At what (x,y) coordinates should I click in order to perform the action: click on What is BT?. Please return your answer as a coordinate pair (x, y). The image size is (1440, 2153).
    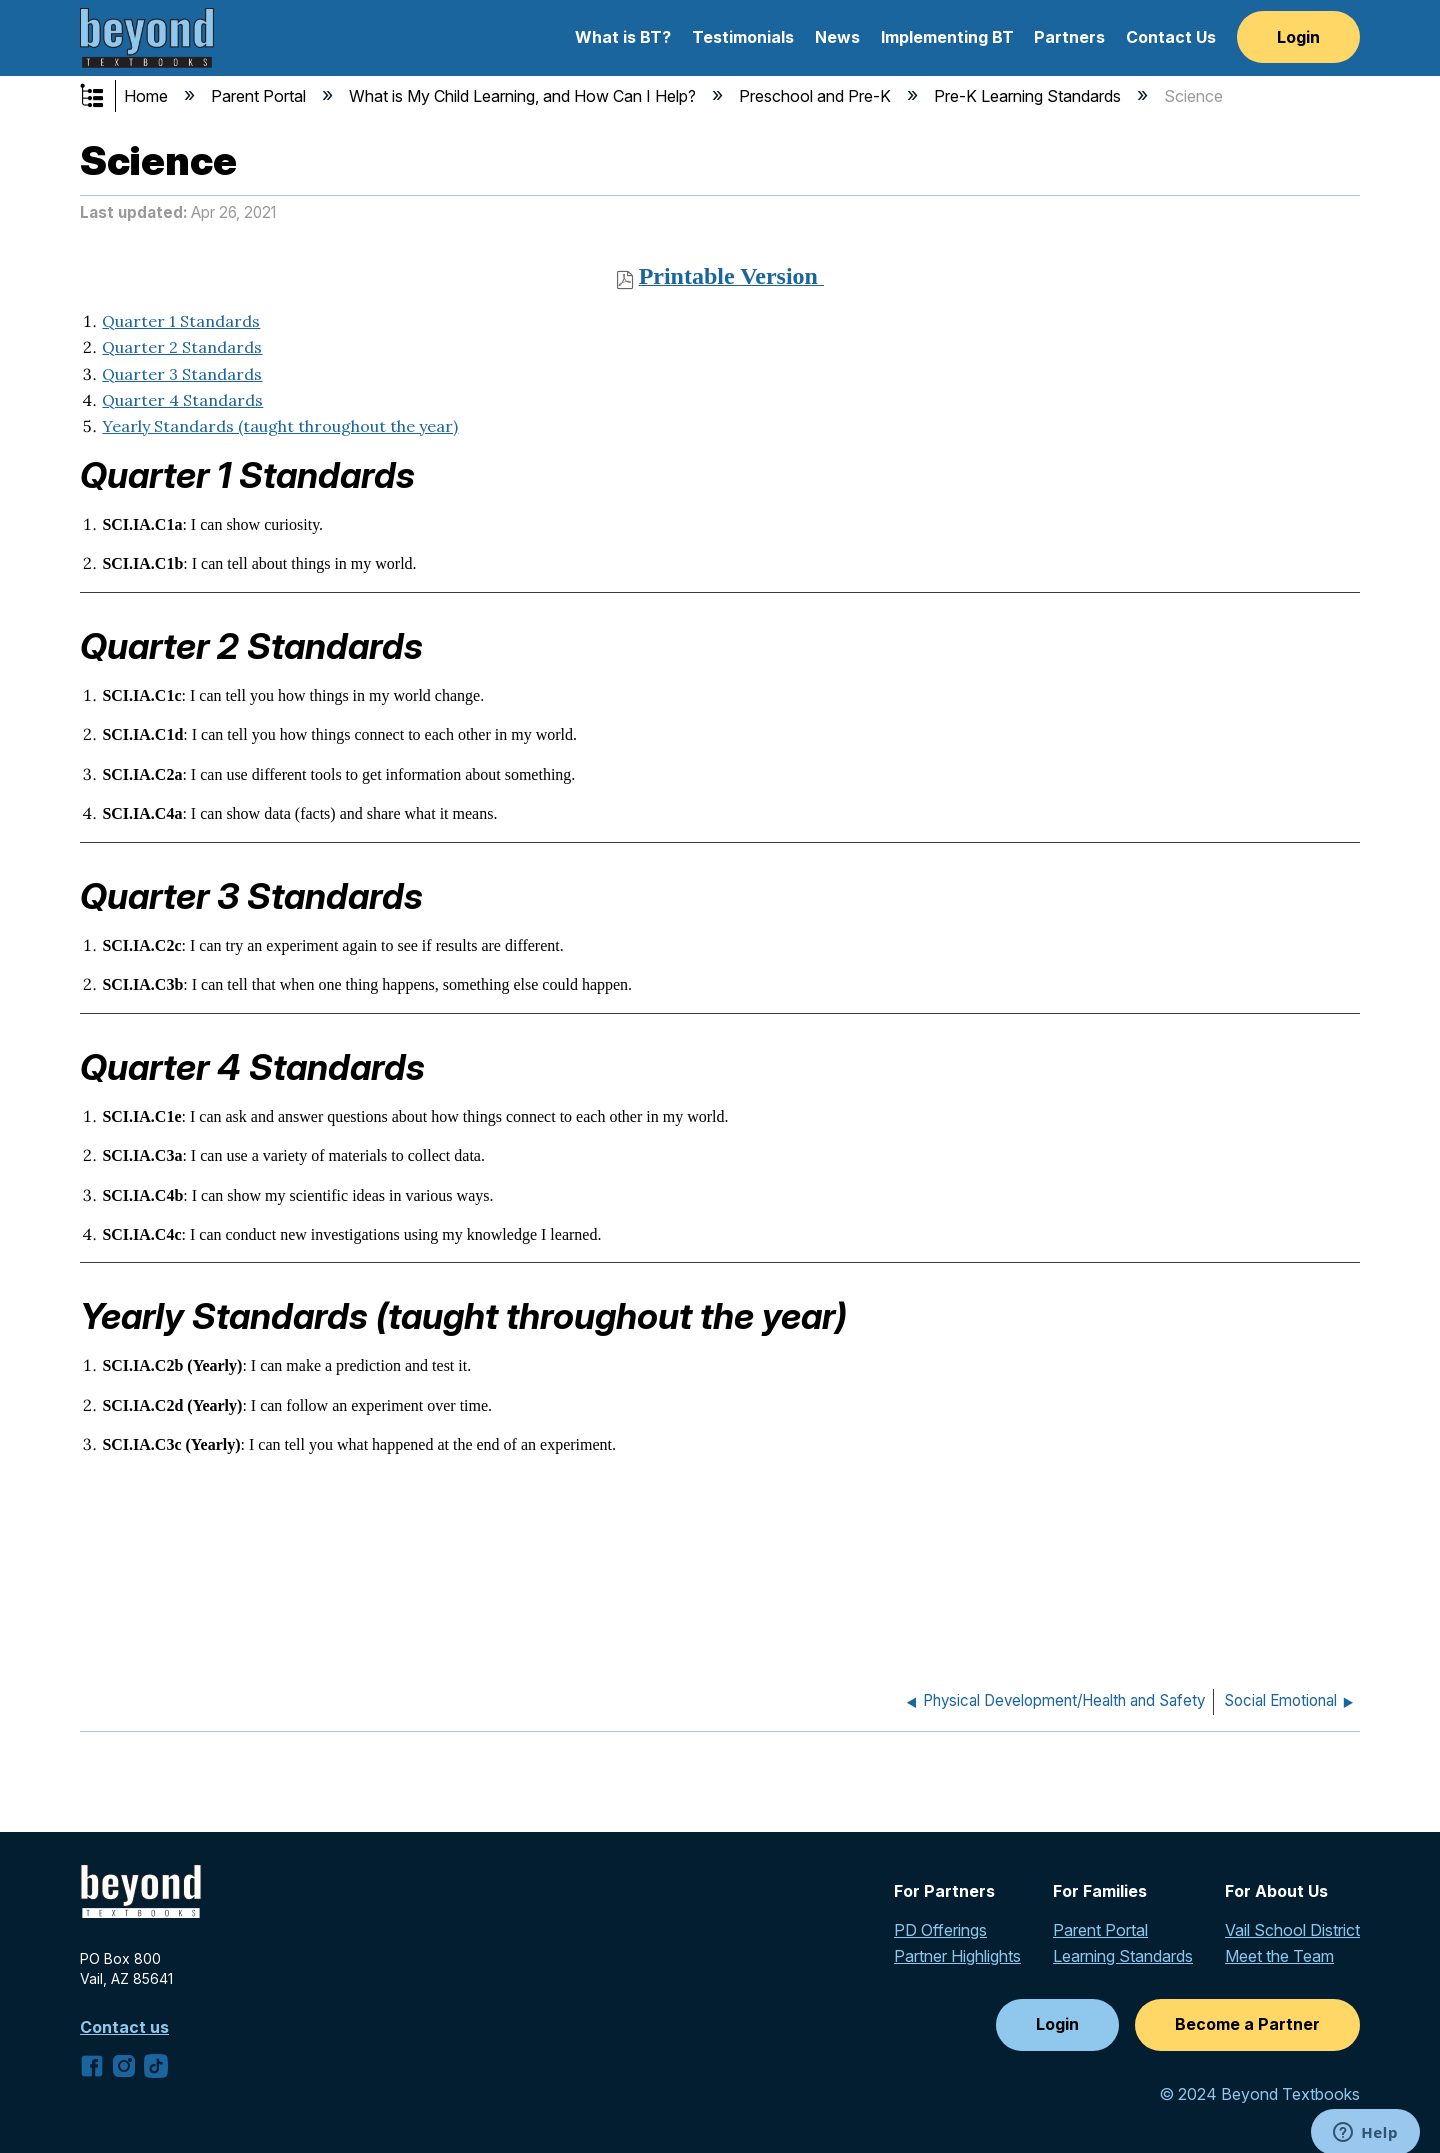
    Looking at the image, I should click on (623, 37).